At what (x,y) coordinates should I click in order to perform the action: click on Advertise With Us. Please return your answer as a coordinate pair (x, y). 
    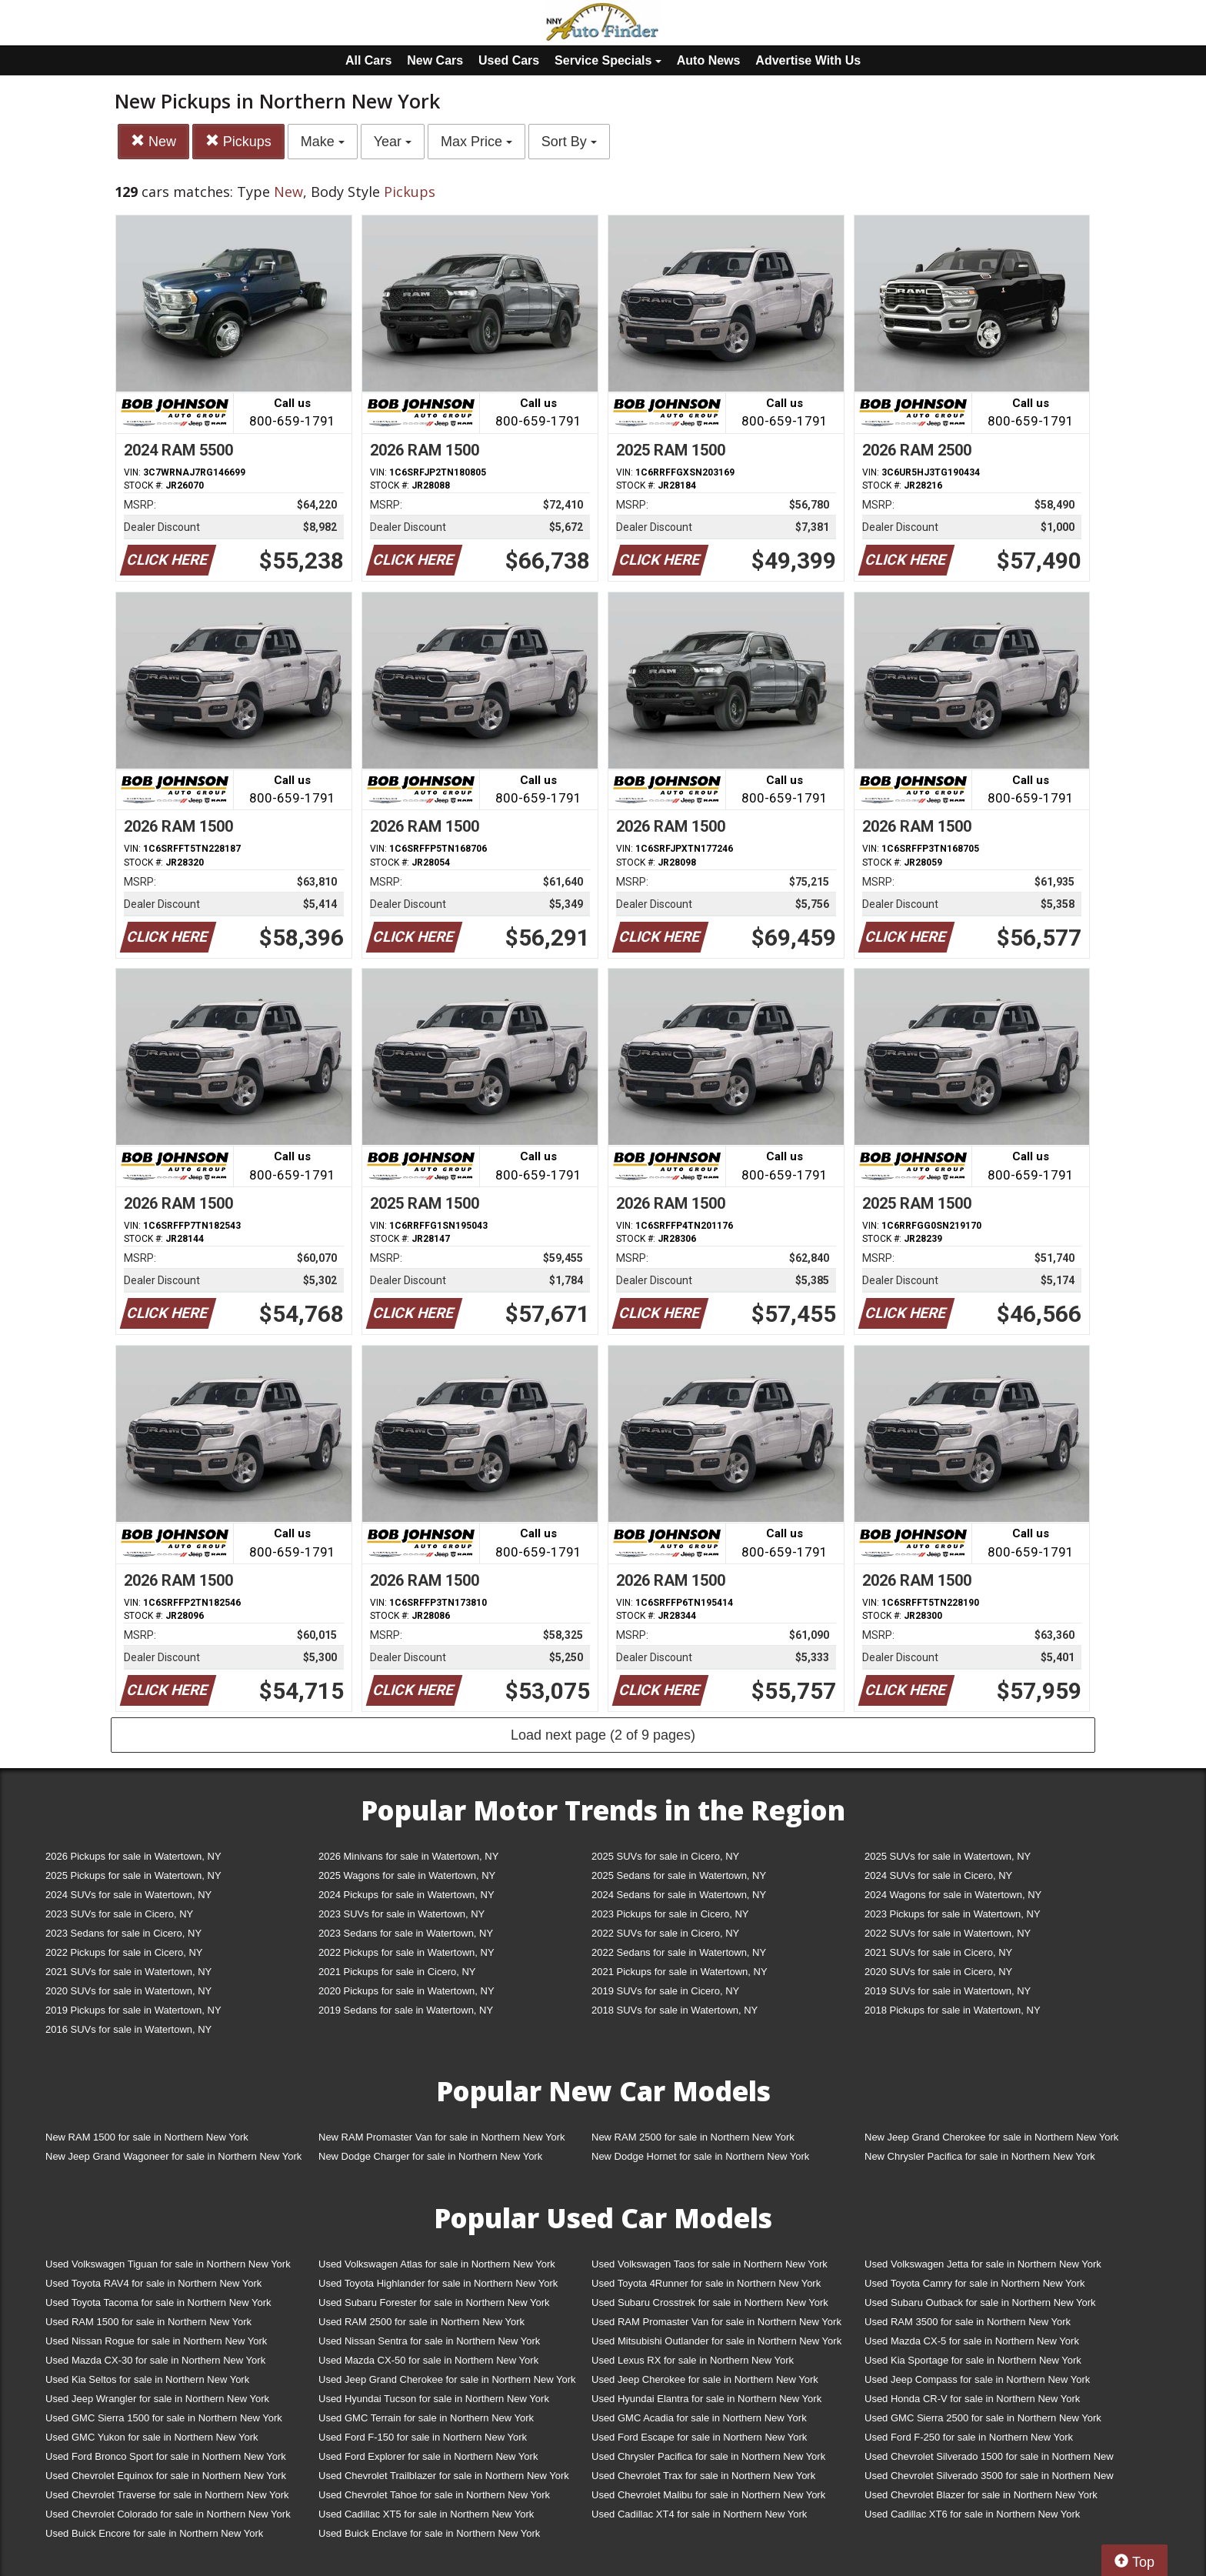
    Looking at the image, I should click on (808, 60).